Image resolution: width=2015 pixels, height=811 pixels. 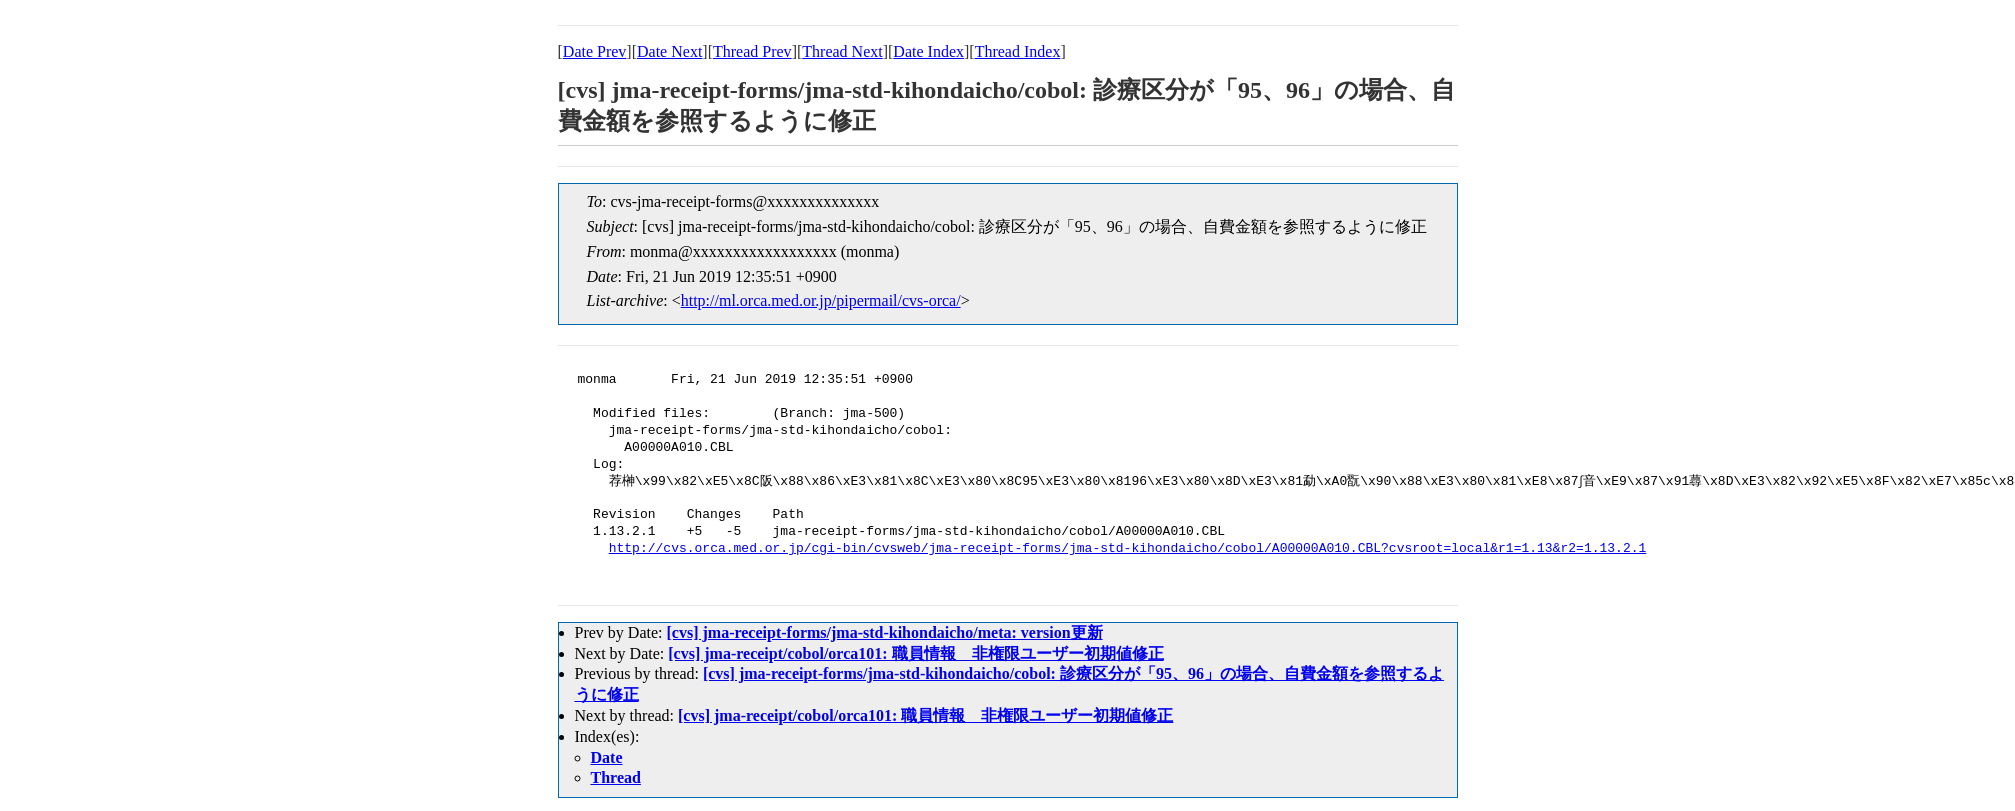 What do you see at coordinates (915, 653) in the screenshot?
I see `[cvs] jma-receipt/cobol/orca101: 職員情報 非権限ユーザー初期値修正` at bounding box center [915, 653].